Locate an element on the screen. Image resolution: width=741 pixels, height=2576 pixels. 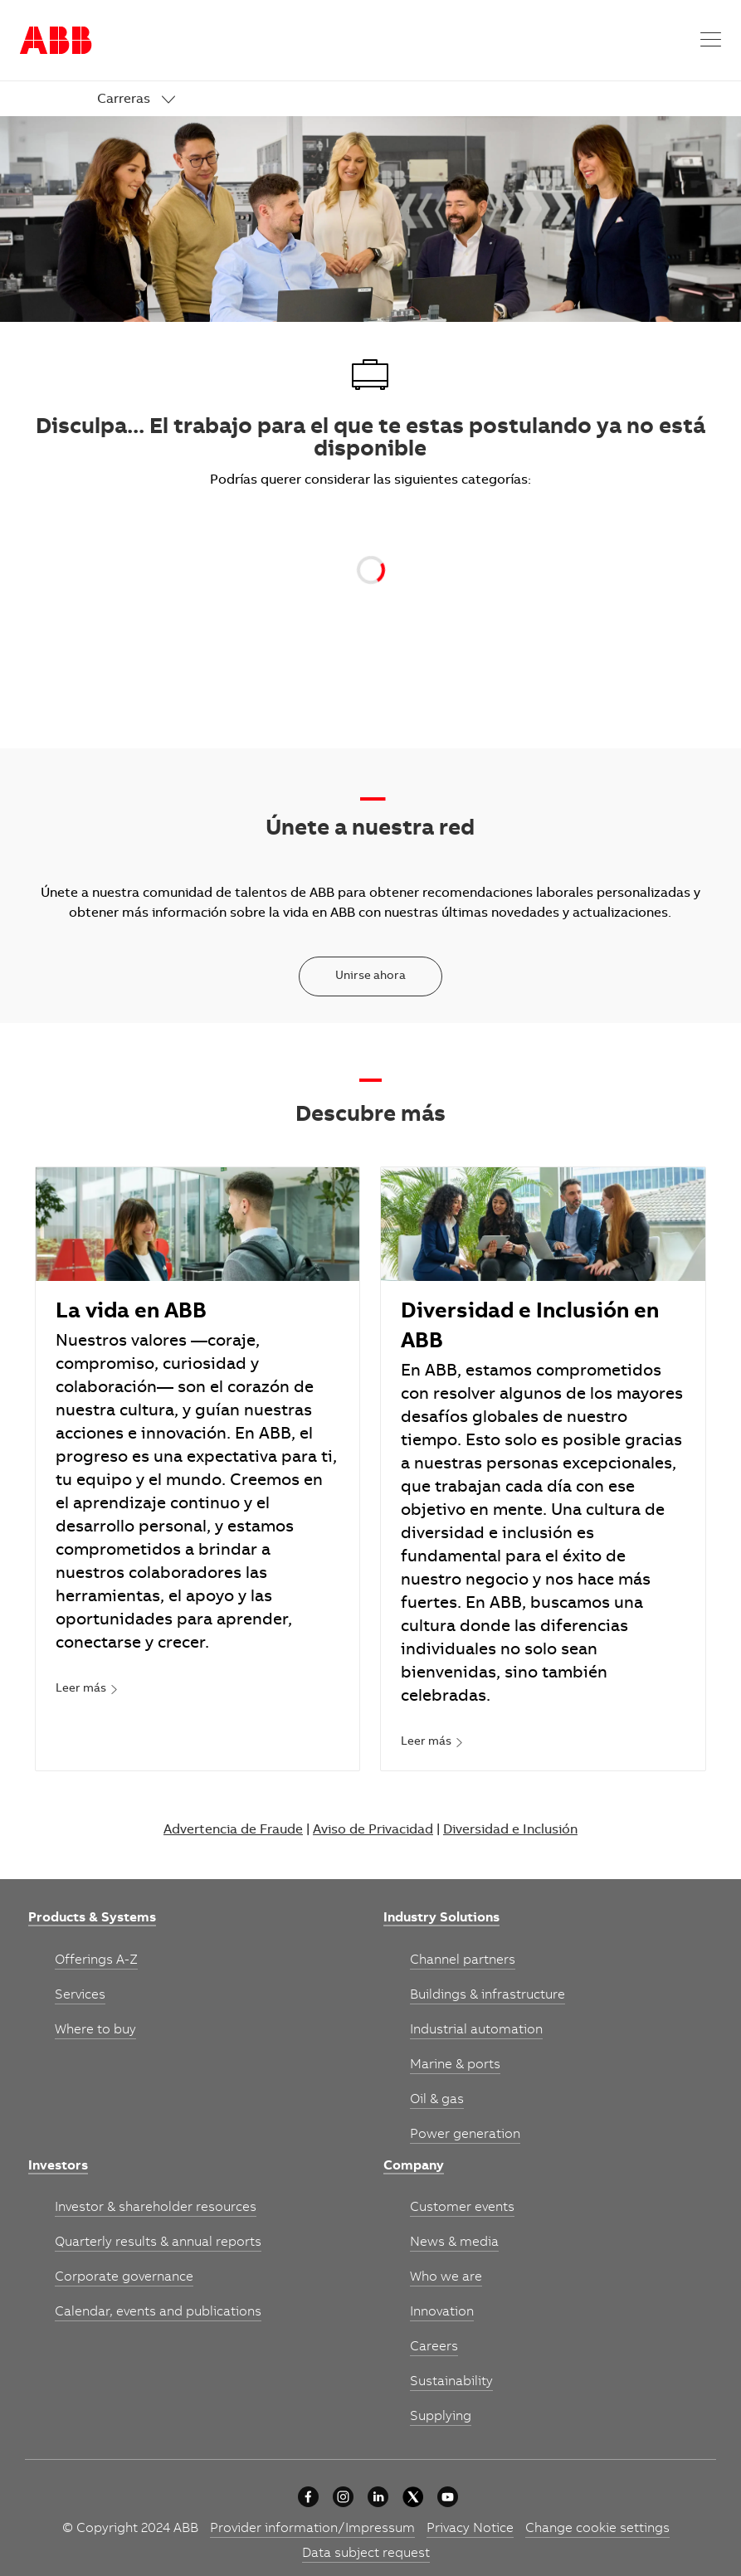
[link] is located at coordinates (136, 100).